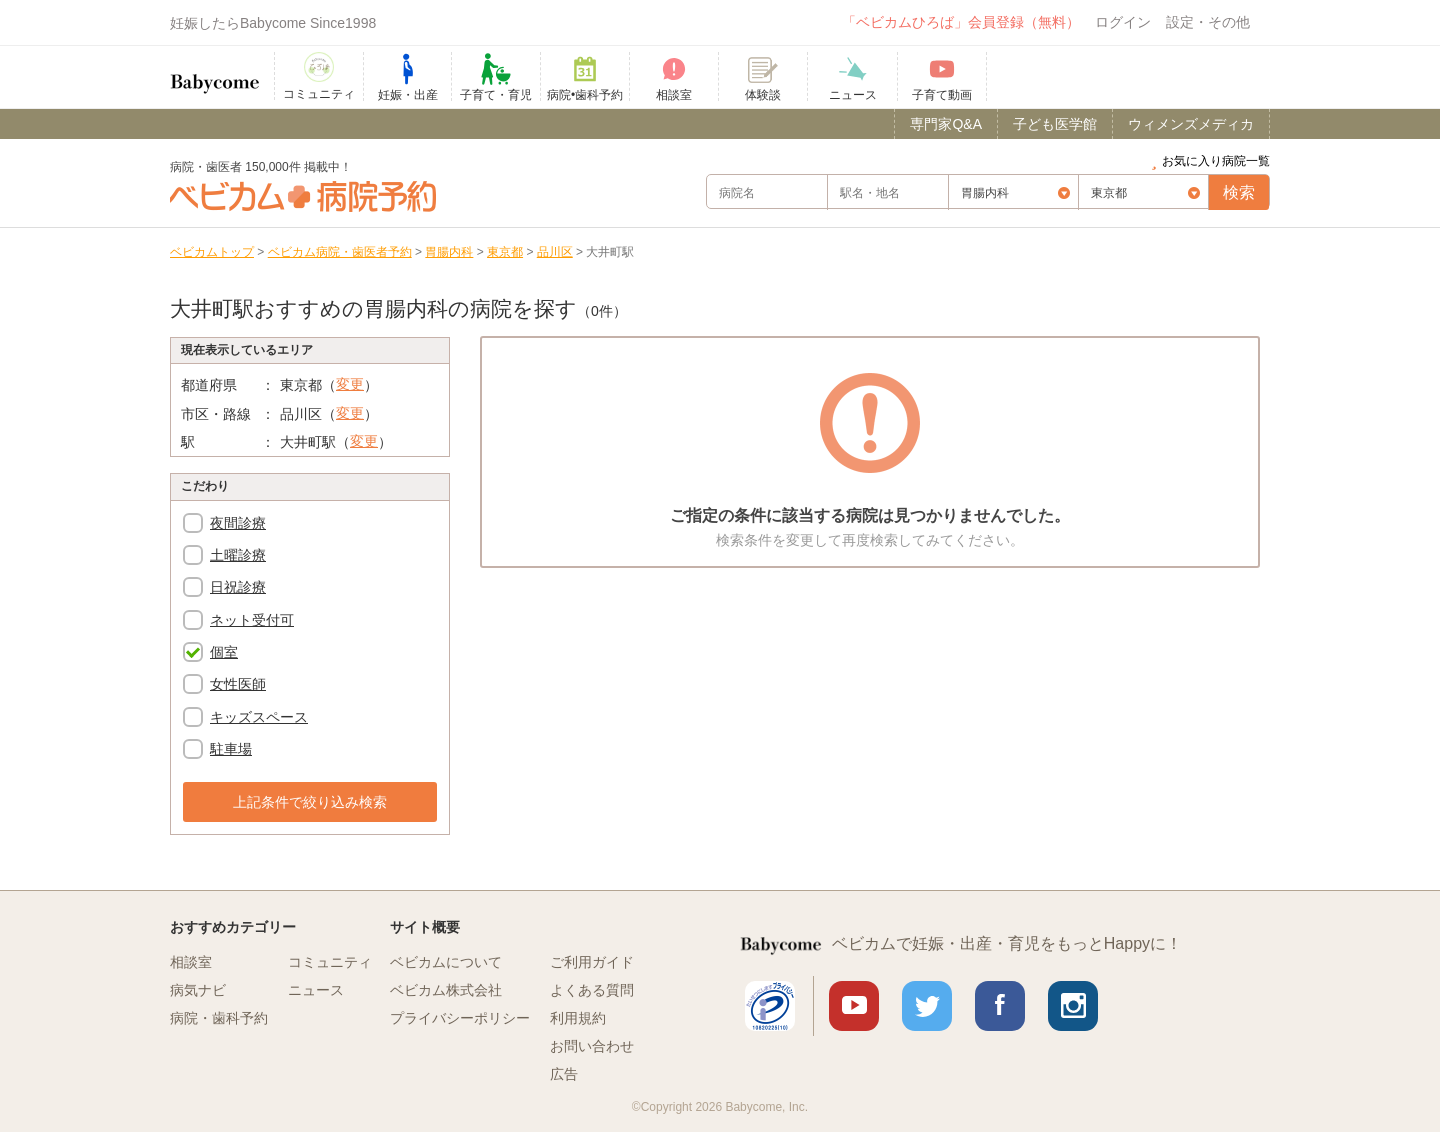 This screenshot has width=1440, height=1132. Describe the element at coordinates (219, 1018) in the screenshot. I see `病院・歯科予約` at that location.